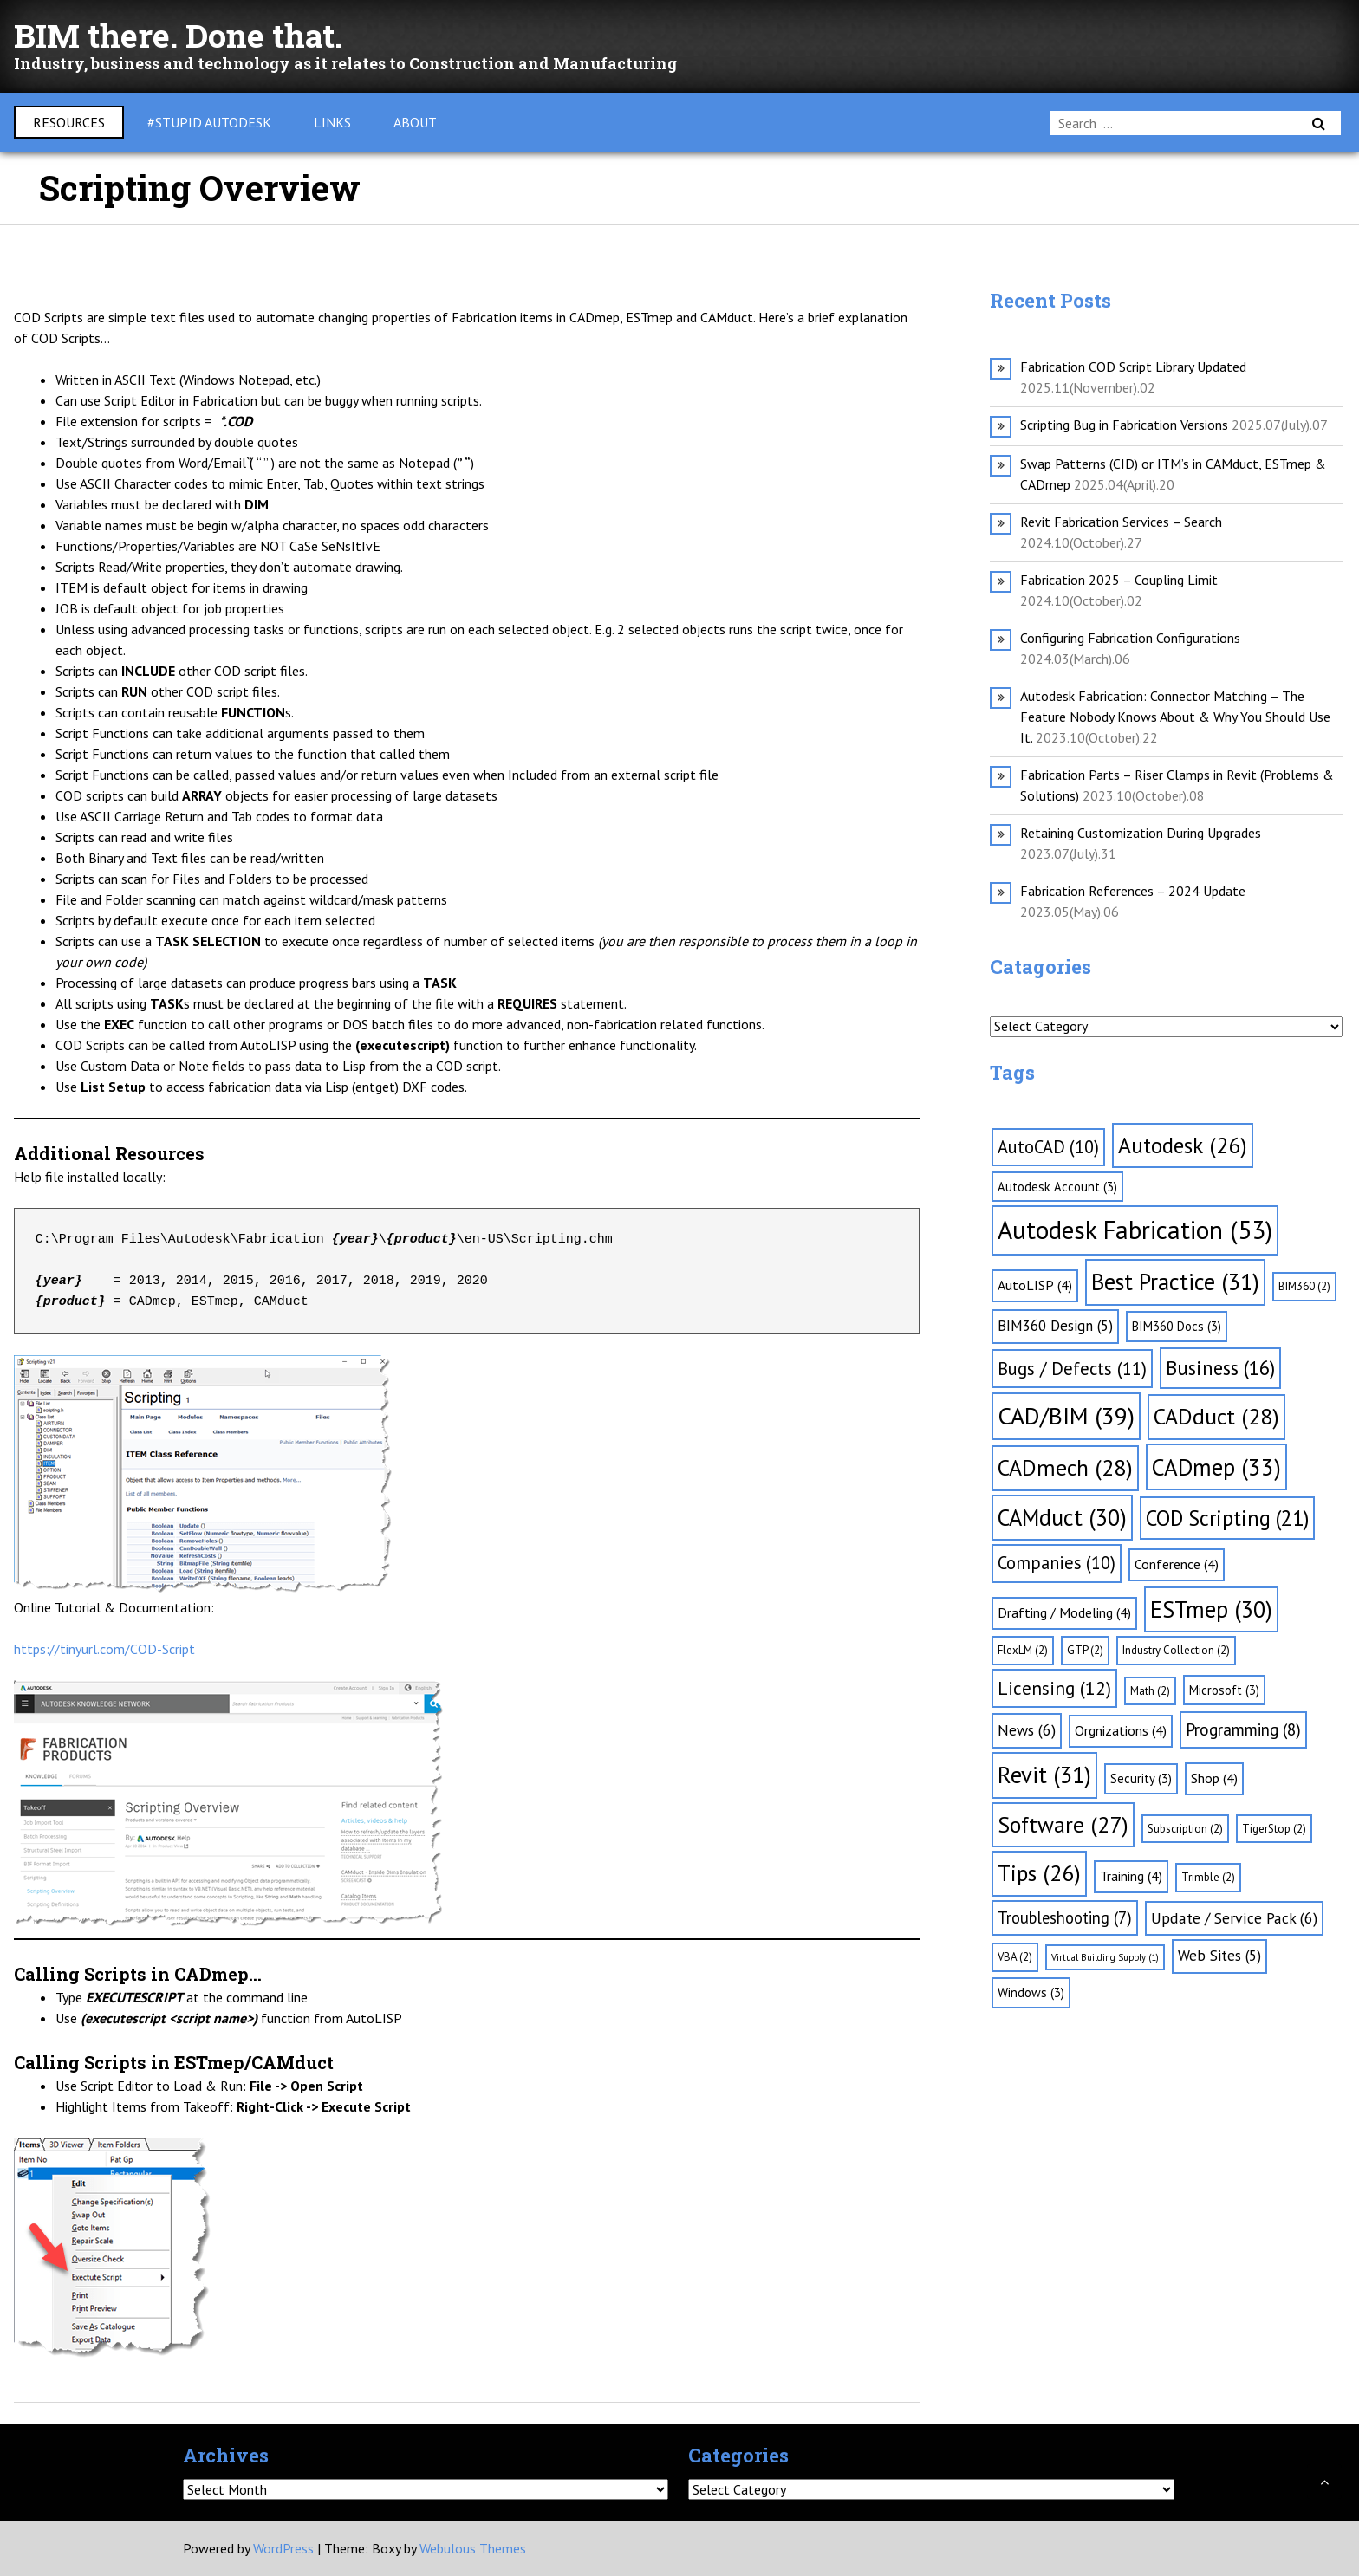  What do you see at coordinates (1175, 716) in the screenshot?
I see `Autodesk Fabrication: Connector Matching – The Feature Nobody Knows About & Why You Should Use It.` at bounding box center [1175, 716].